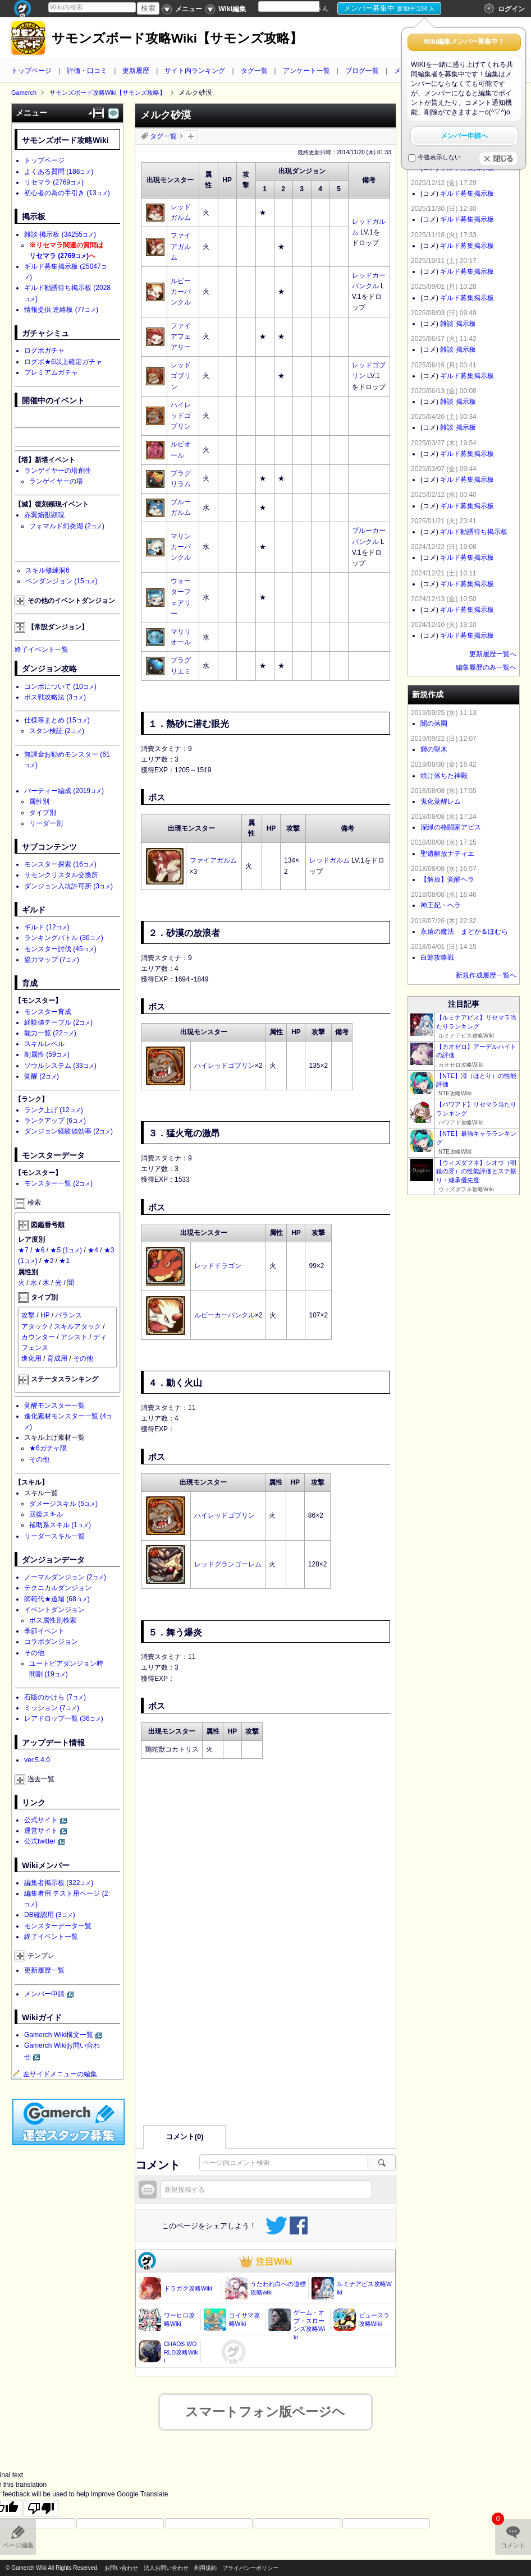 Image resolution: width=531 pixels, height=2576 pixels. Describe the element at coordinates (217, 1266) in the screenshot. I see `レッドドラゴン` at that location.